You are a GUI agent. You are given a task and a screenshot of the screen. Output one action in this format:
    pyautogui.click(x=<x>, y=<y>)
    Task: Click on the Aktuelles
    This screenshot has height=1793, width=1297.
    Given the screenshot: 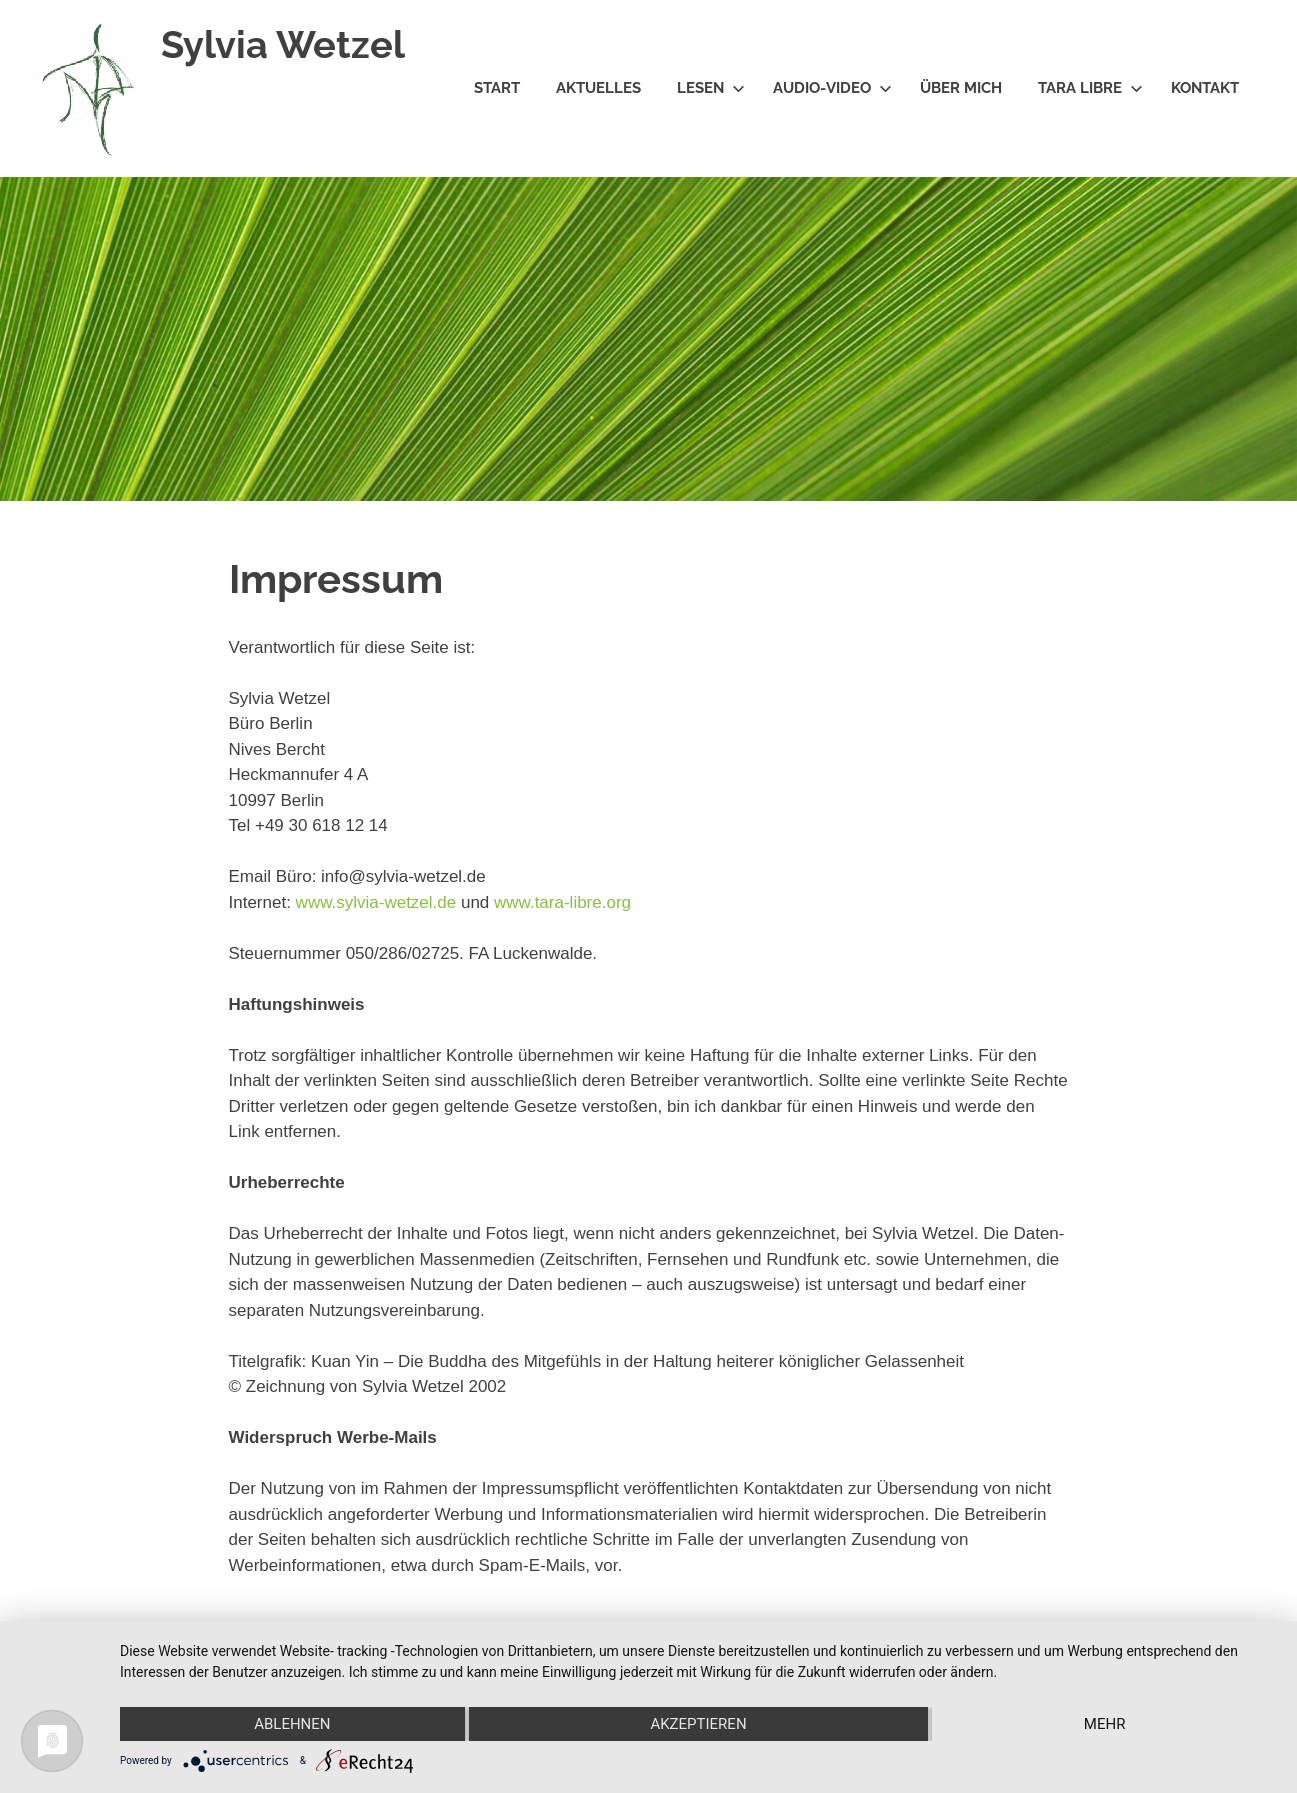 What is the action you would take?
    pyautogui.click(x=598, y=88)
    